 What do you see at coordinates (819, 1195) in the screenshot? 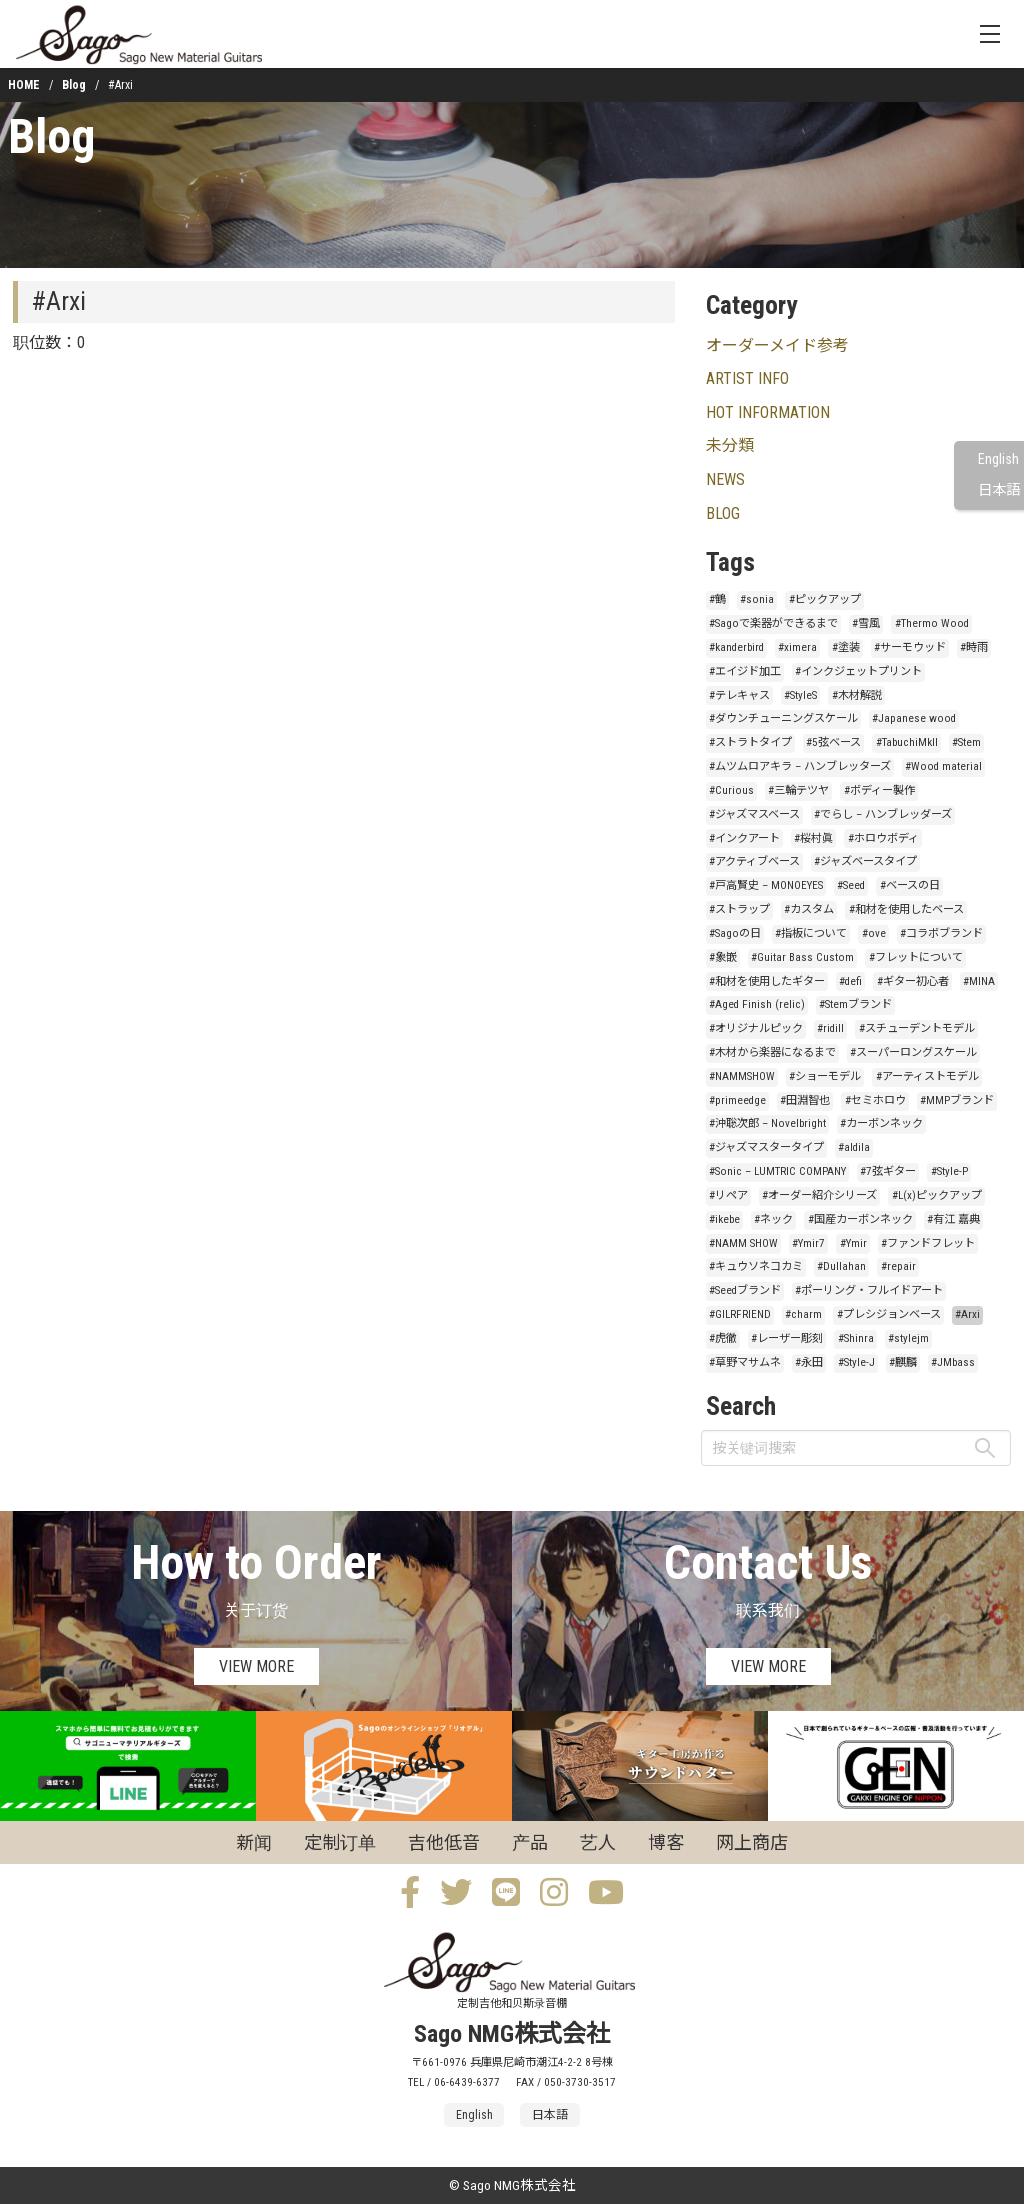
I see `#オーダー紹介シリーズ` at bounding box center [819, 1195].